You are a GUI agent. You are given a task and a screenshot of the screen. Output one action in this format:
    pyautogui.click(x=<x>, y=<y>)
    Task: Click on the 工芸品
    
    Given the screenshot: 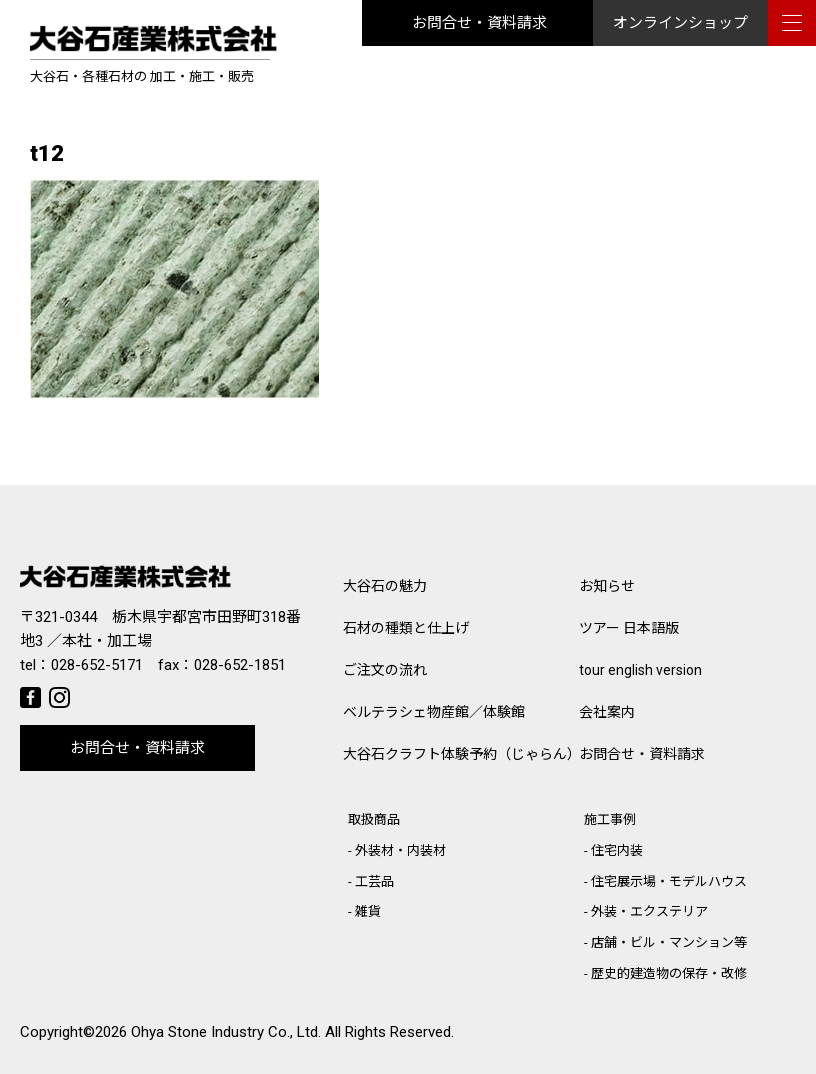 What is the action you would take?
    pyautogui.click(x=374, y=881)
    